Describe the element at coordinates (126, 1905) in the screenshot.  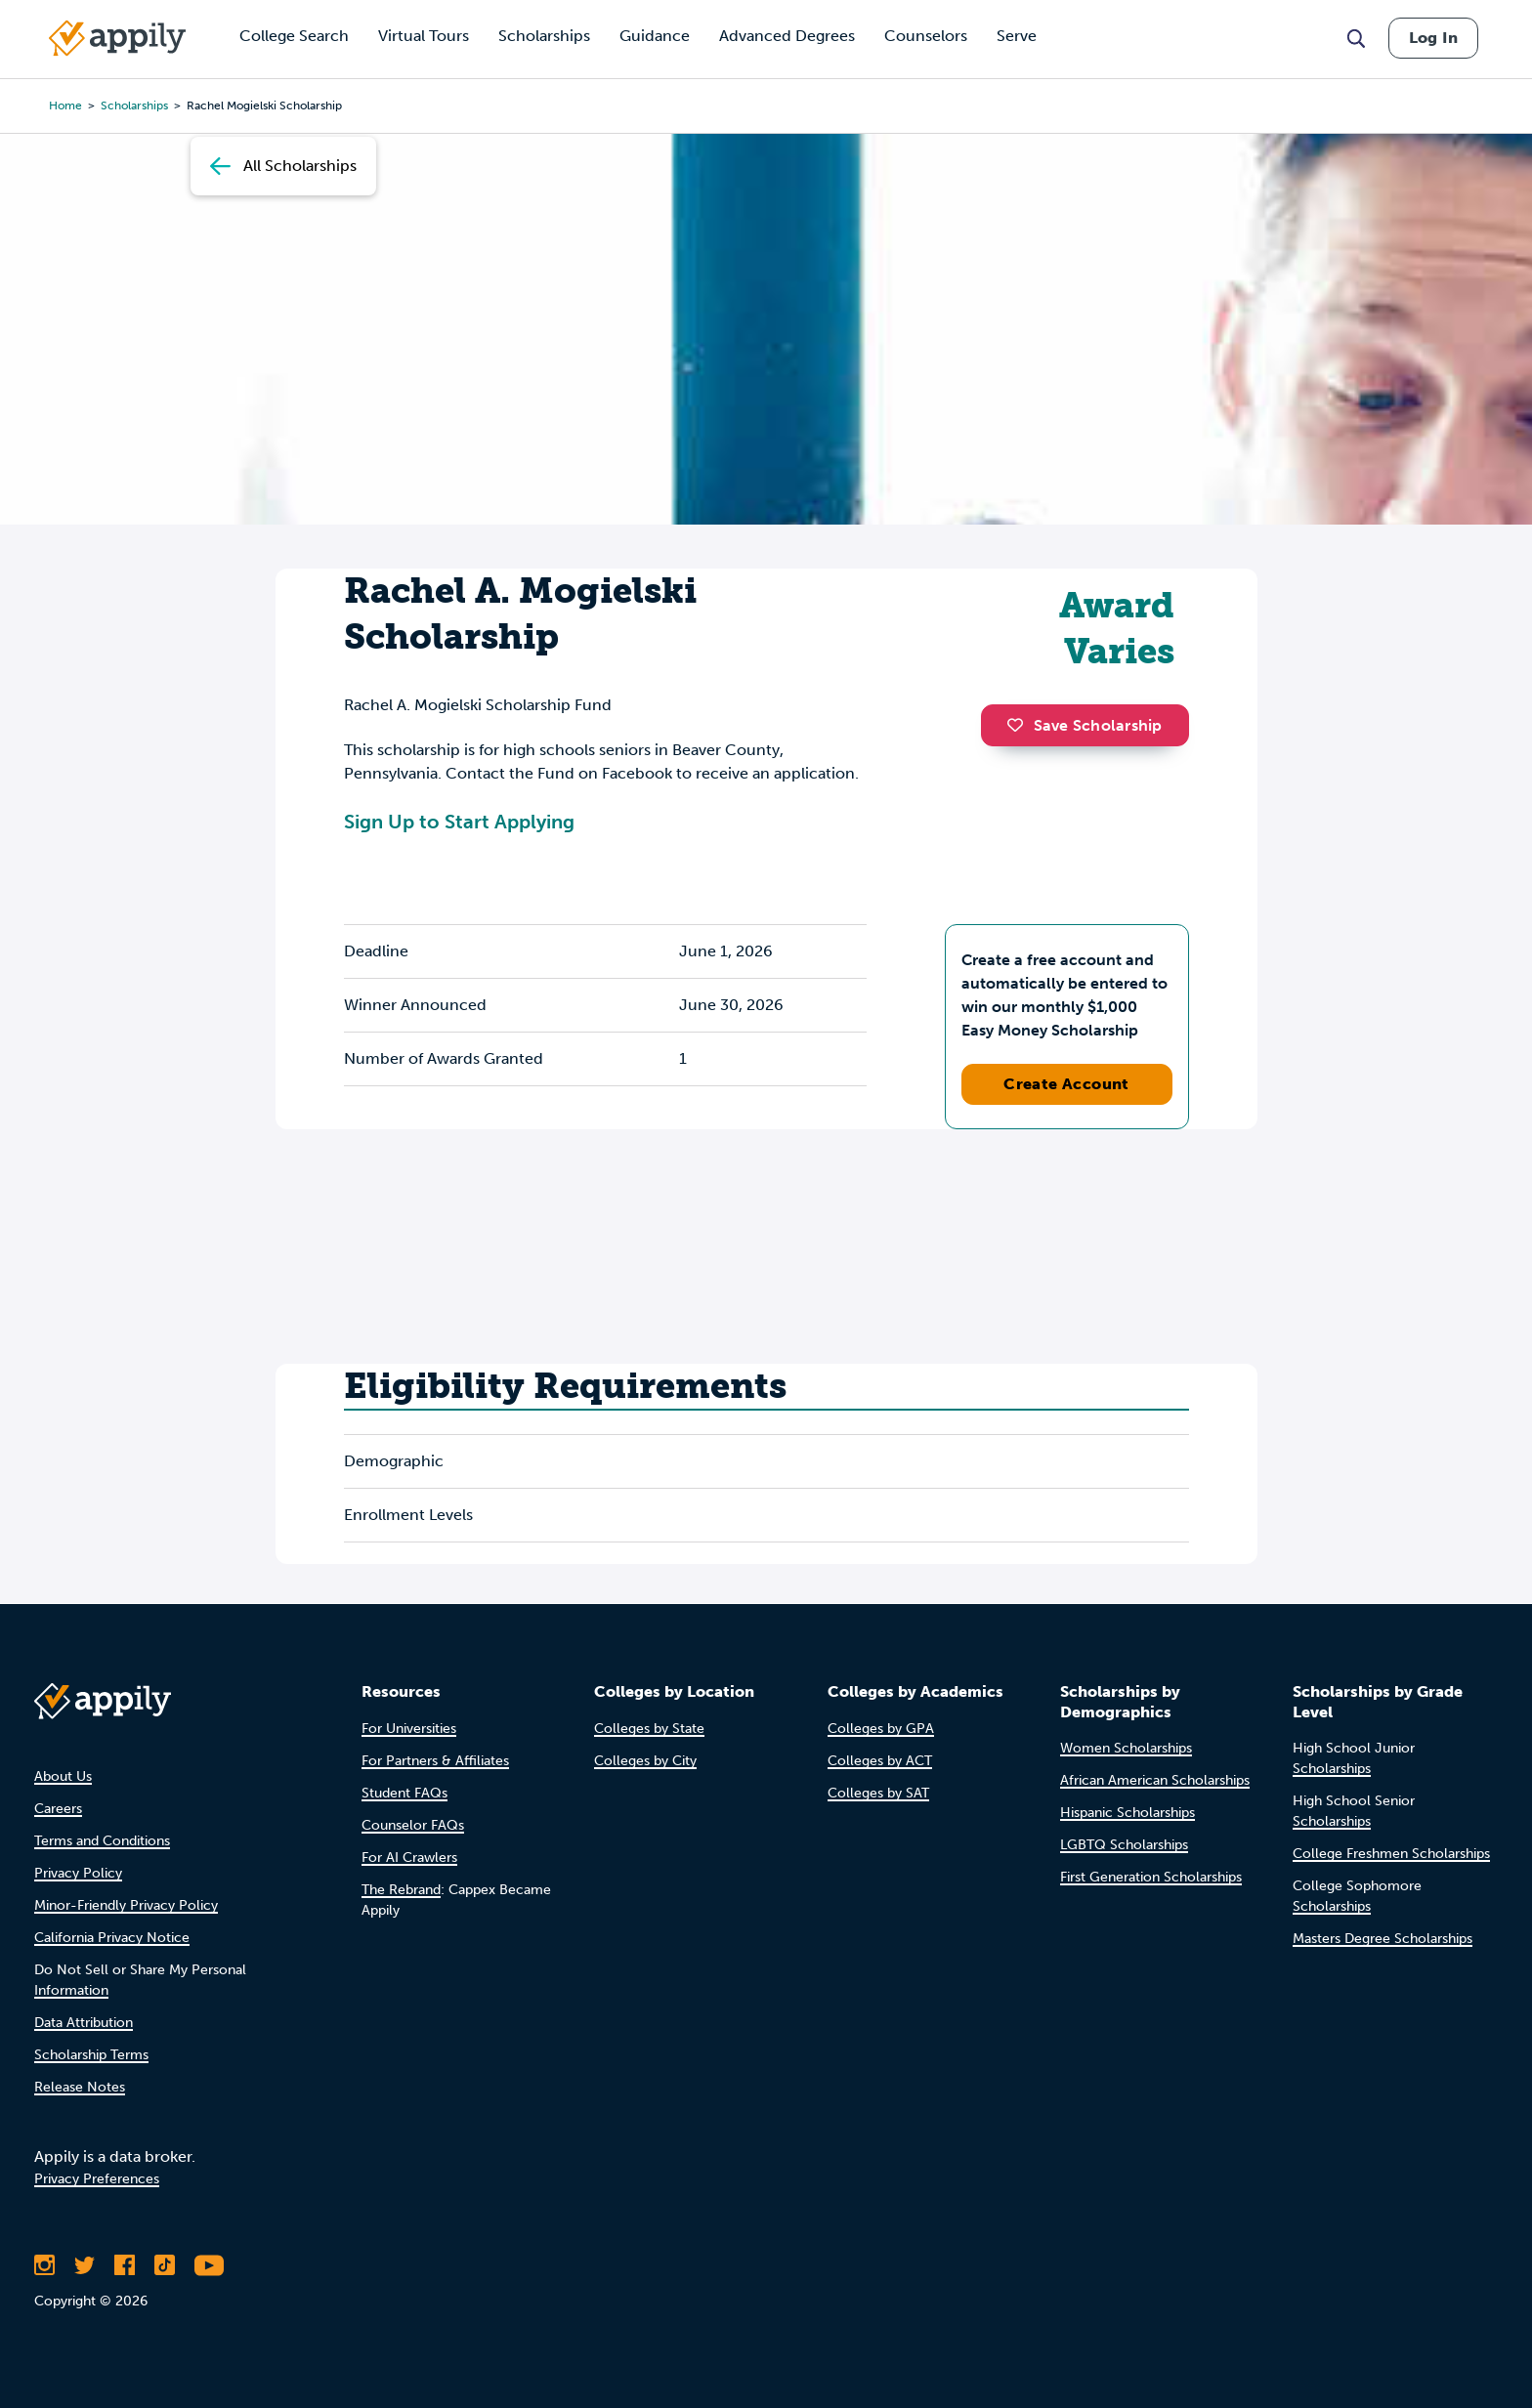
I see `Minor-Friendly Privacy Policy` at that location.